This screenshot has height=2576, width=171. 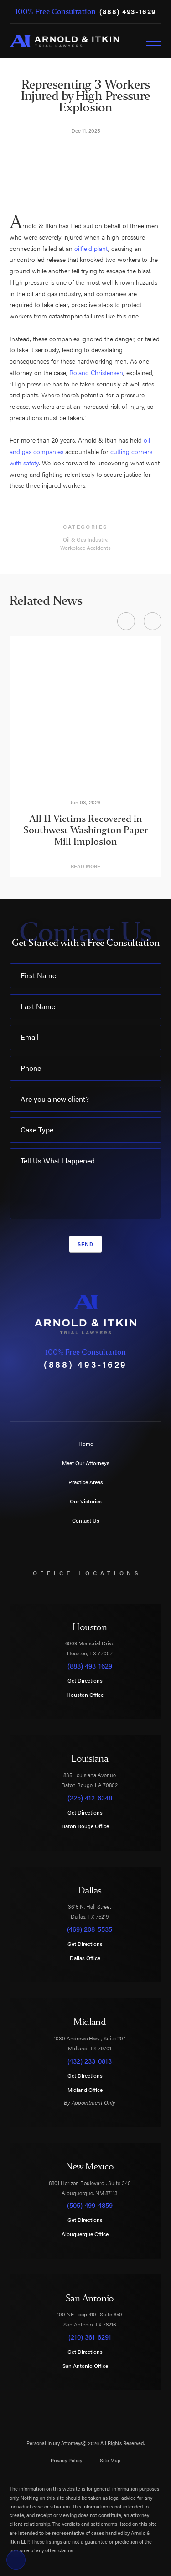 What do you see at coordinates (127, 11) in the screenshot?
I see `(888) 493-1629` at bounding box center [127, 11].